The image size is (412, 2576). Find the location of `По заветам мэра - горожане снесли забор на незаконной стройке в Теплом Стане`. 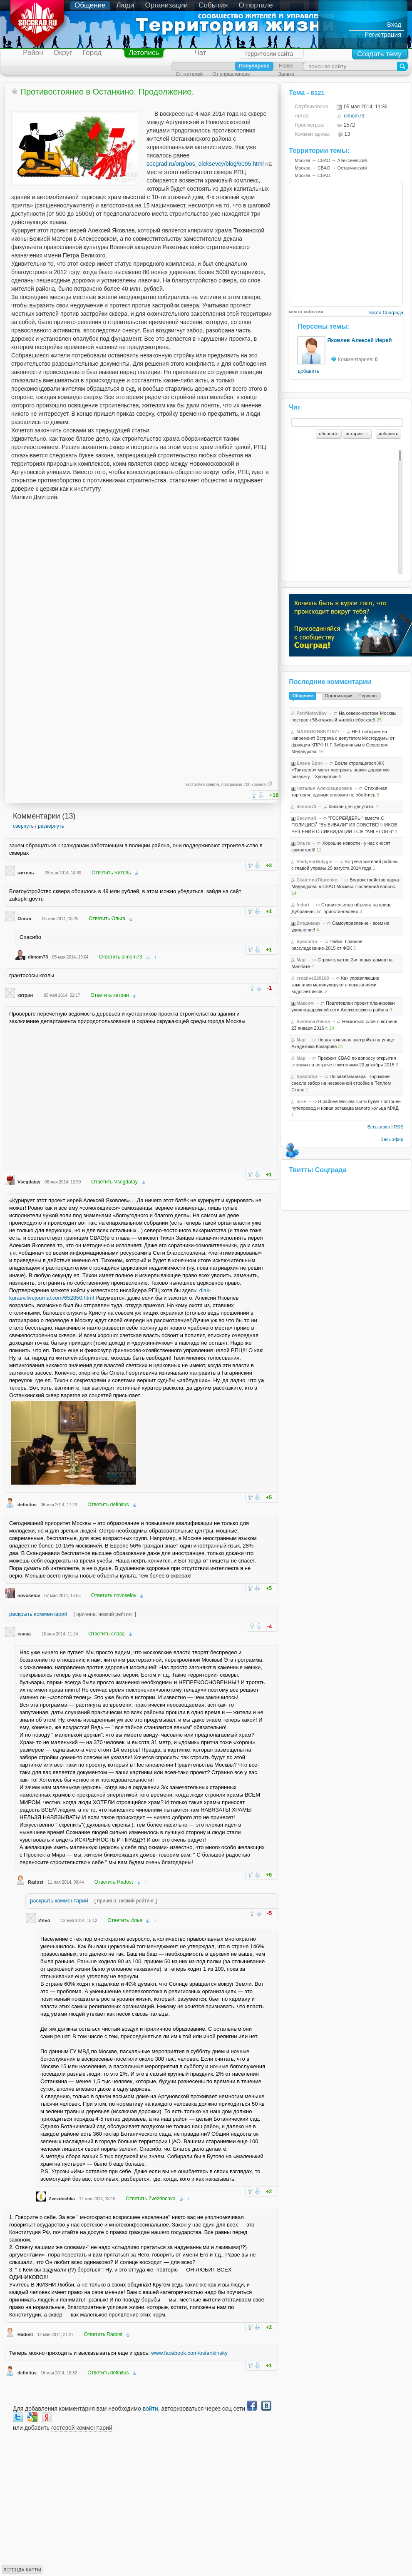

По заветам мэра - горожане снесли забор на незаконной стройке в Теплом Стане is located at coordinates (341, 1083).